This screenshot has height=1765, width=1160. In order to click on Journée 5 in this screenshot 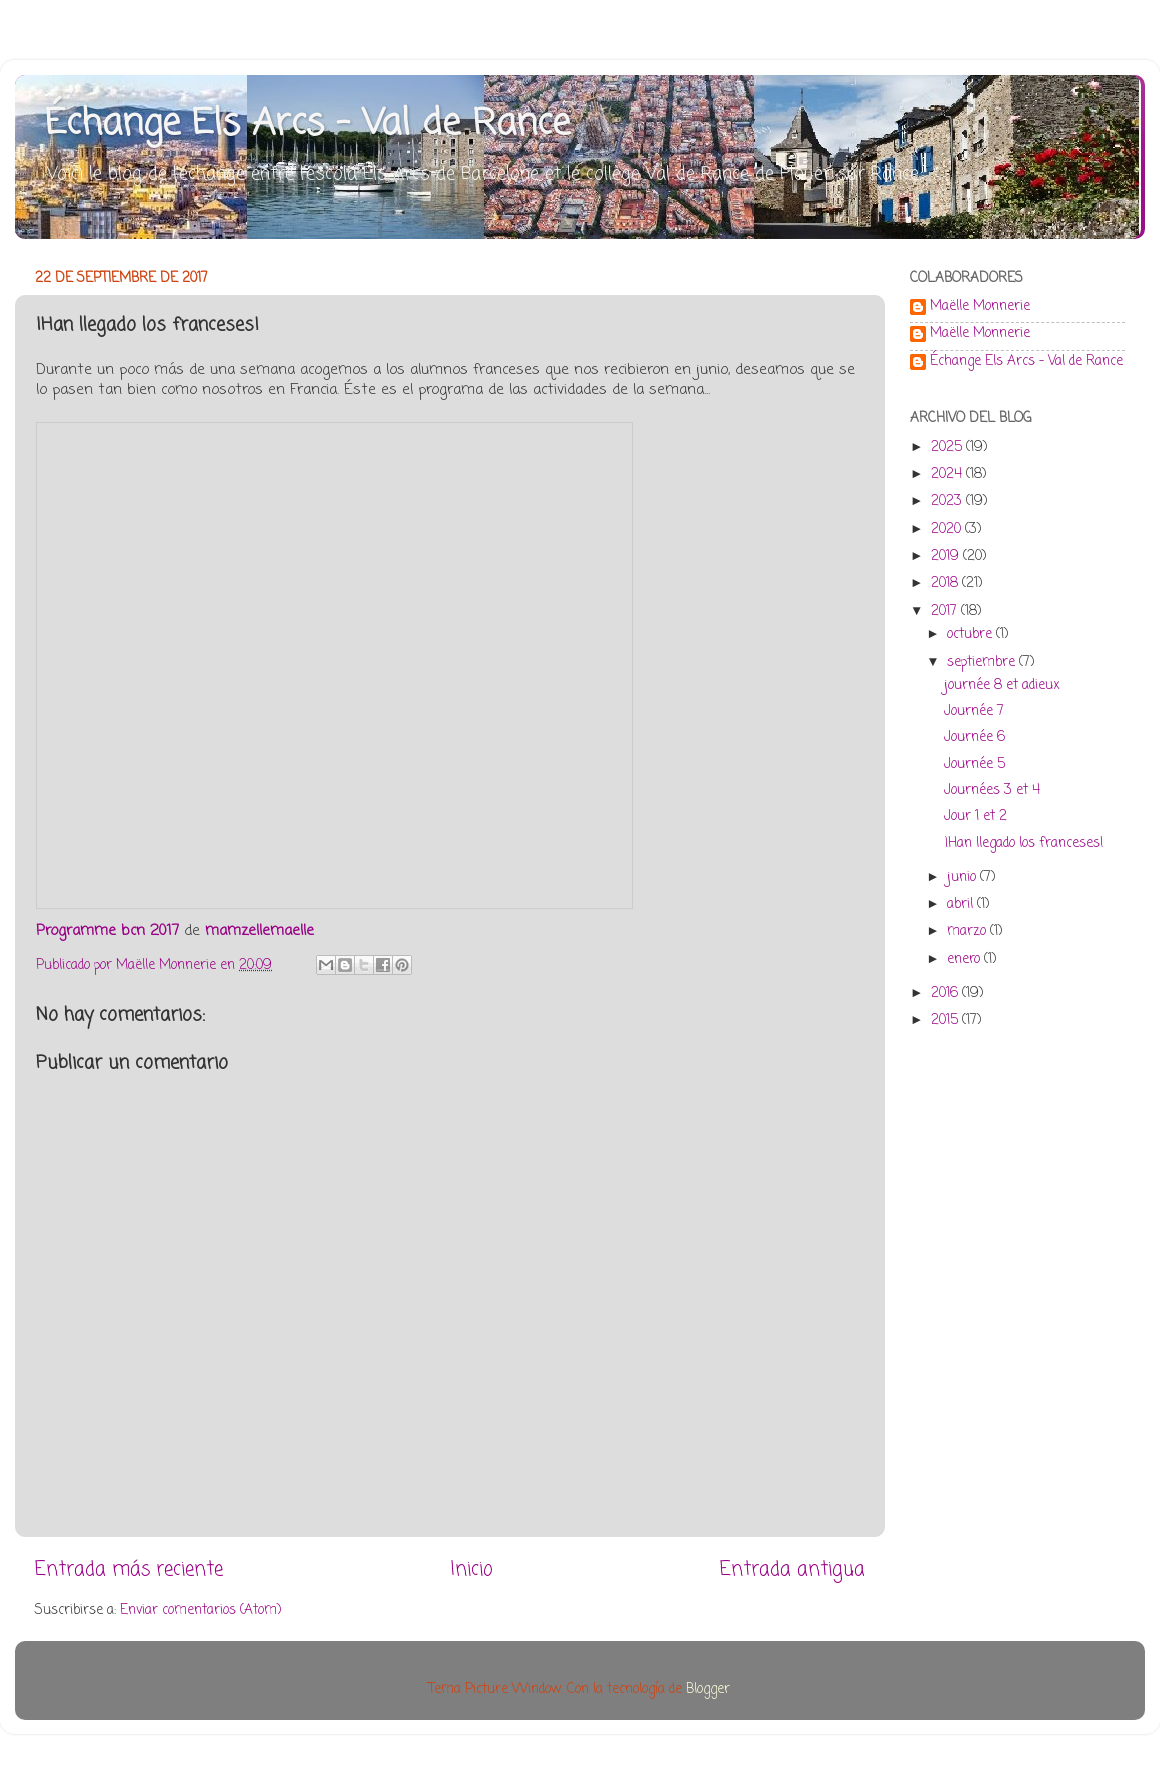, I will do `click(974, 764)`.